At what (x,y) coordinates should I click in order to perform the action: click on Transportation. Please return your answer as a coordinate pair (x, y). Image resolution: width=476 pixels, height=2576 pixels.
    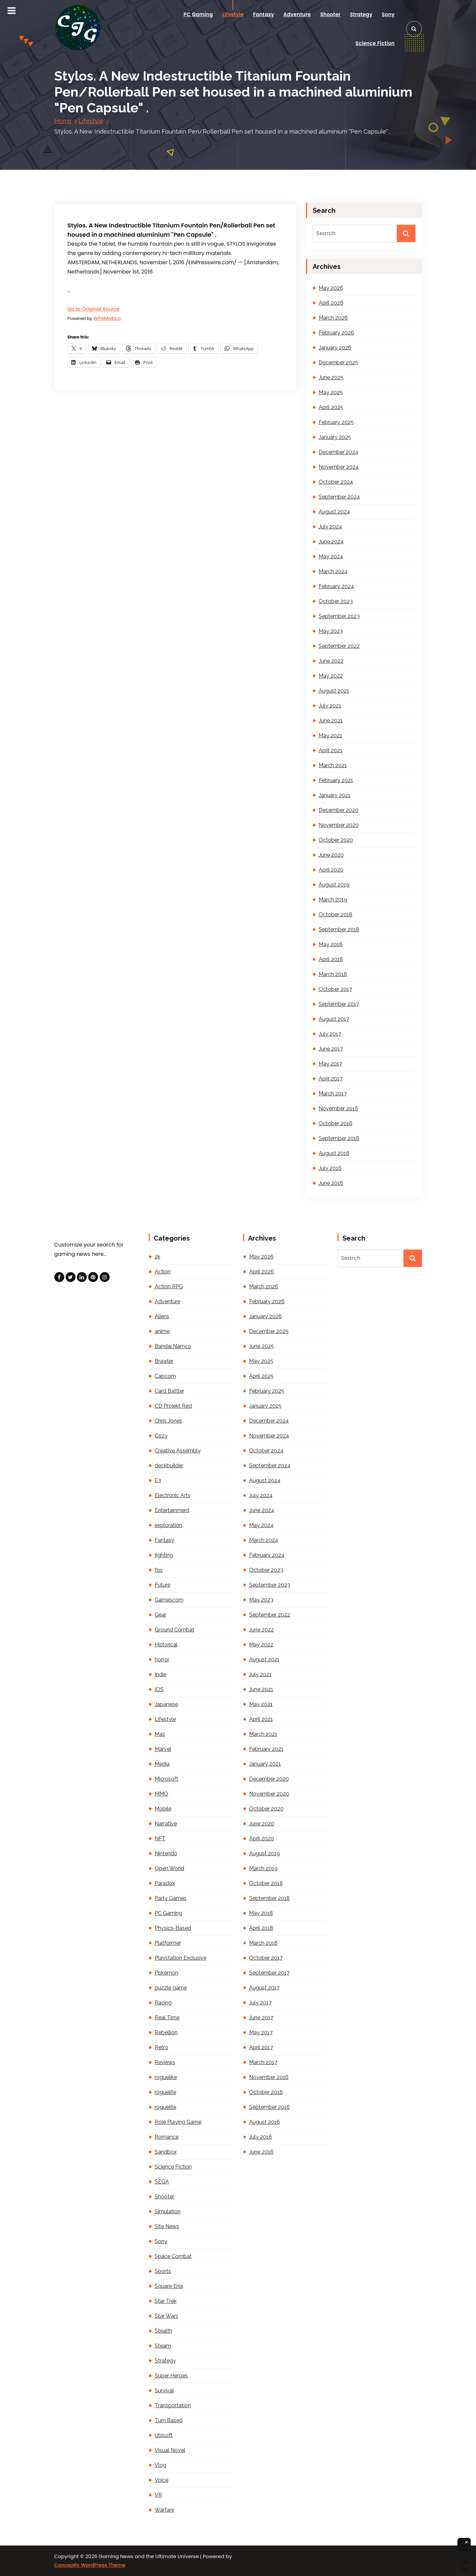
    Looking at the image, I should click on (173, 2405).